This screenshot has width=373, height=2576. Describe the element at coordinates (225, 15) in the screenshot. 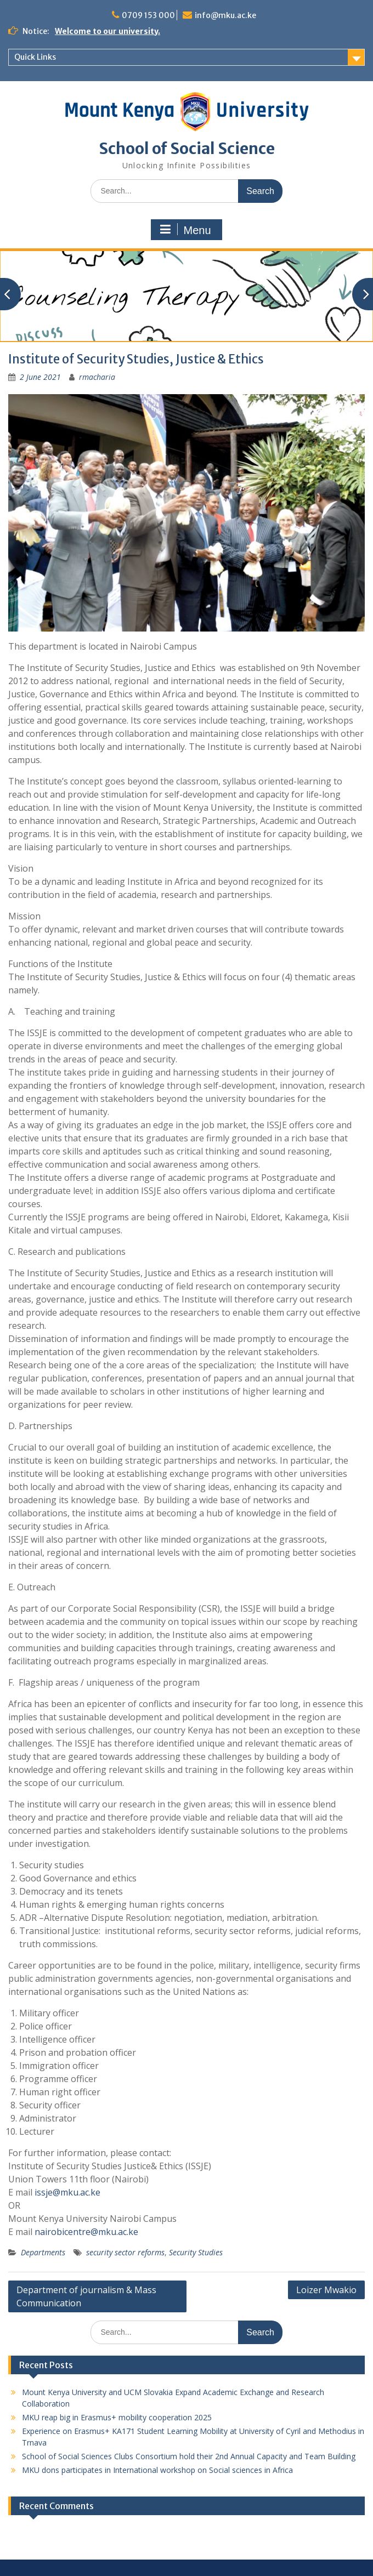

I see `info@mku.ac.ke` at that location.